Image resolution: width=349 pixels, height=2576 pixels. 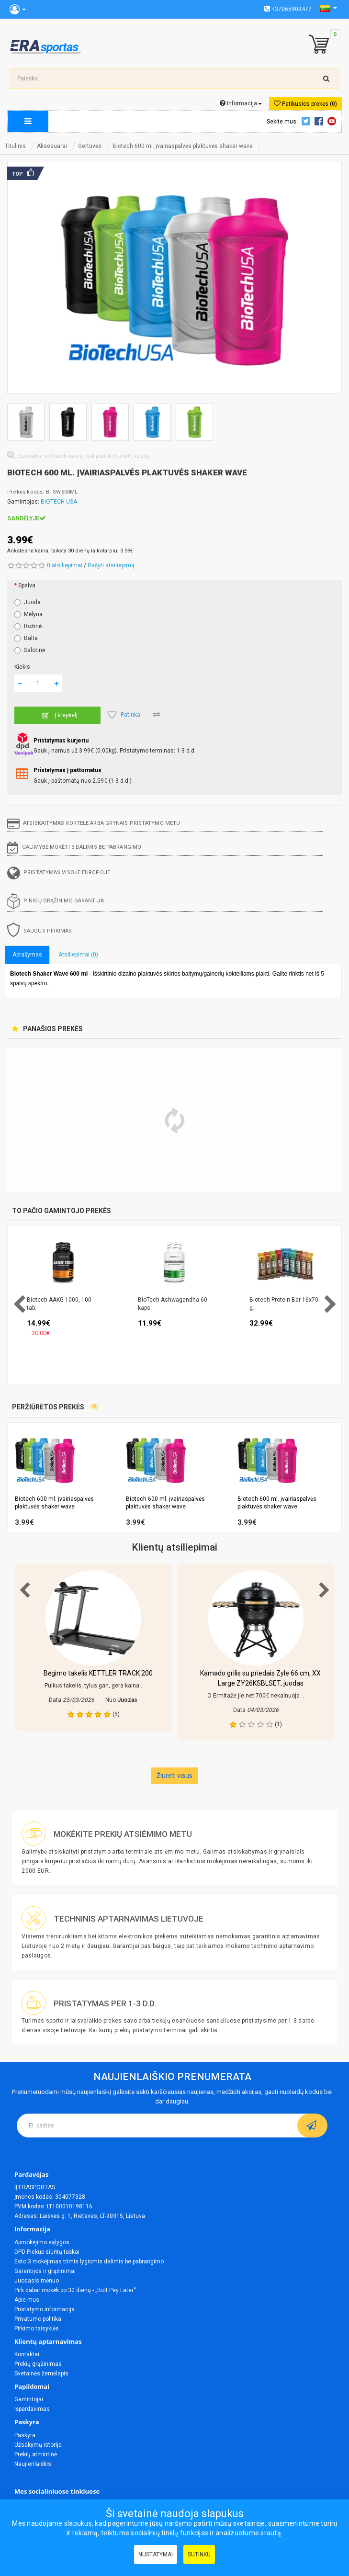 What do you see at coordinates (35, 2454) in the screenshot?
I see `Prekių atmintinė` at bounding box center [35, 2454].